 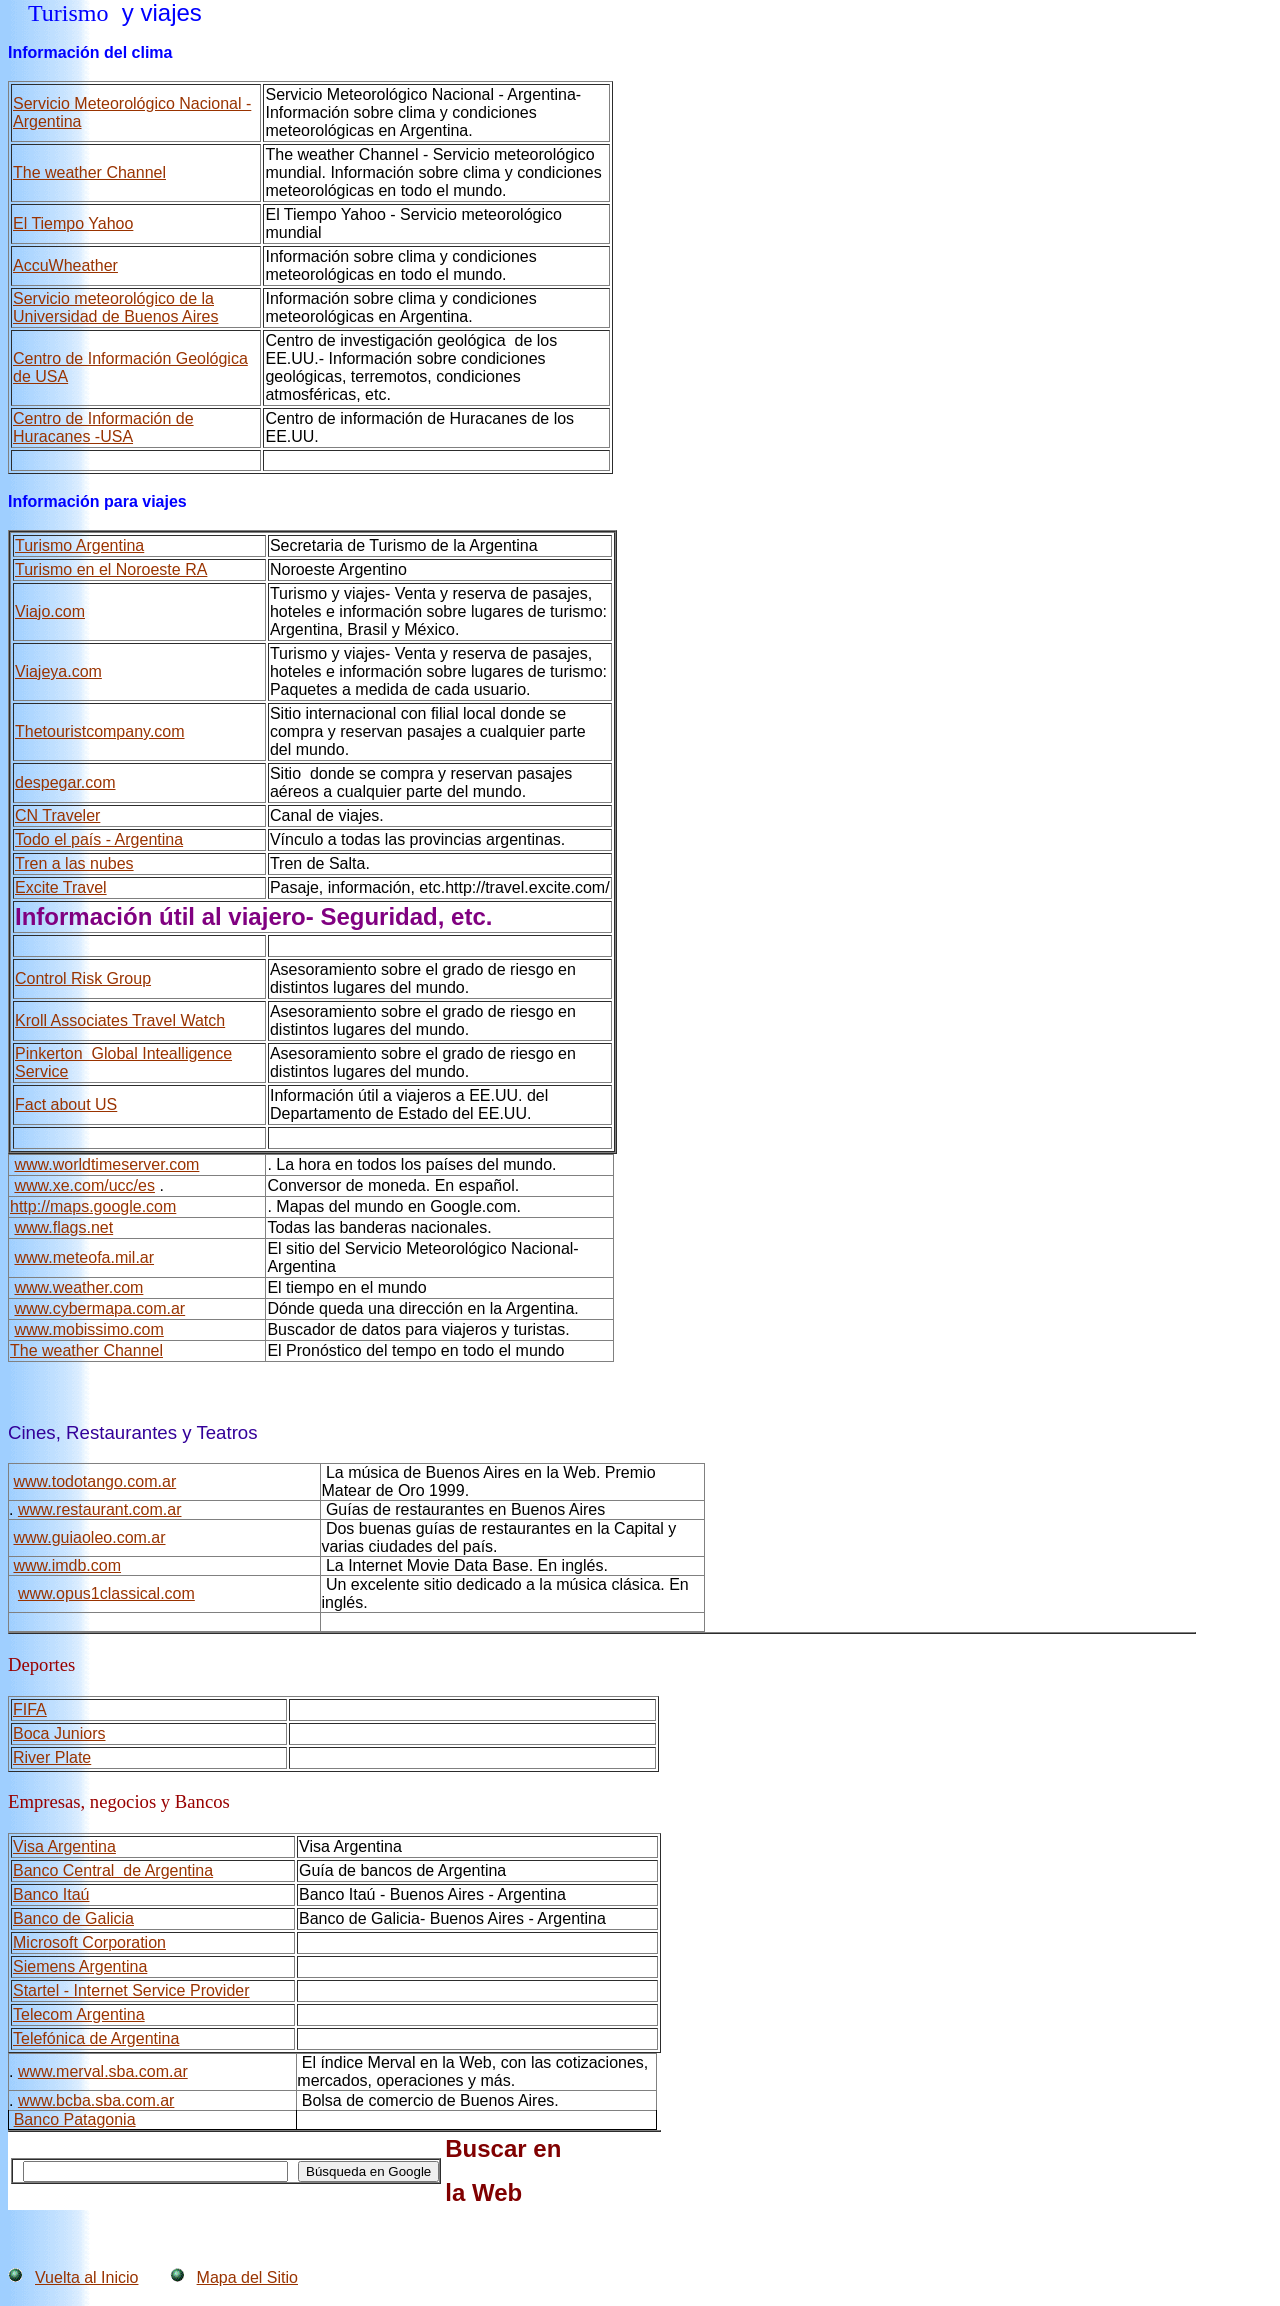 I want to click on AccuWheather, so click(x=65, y=265).